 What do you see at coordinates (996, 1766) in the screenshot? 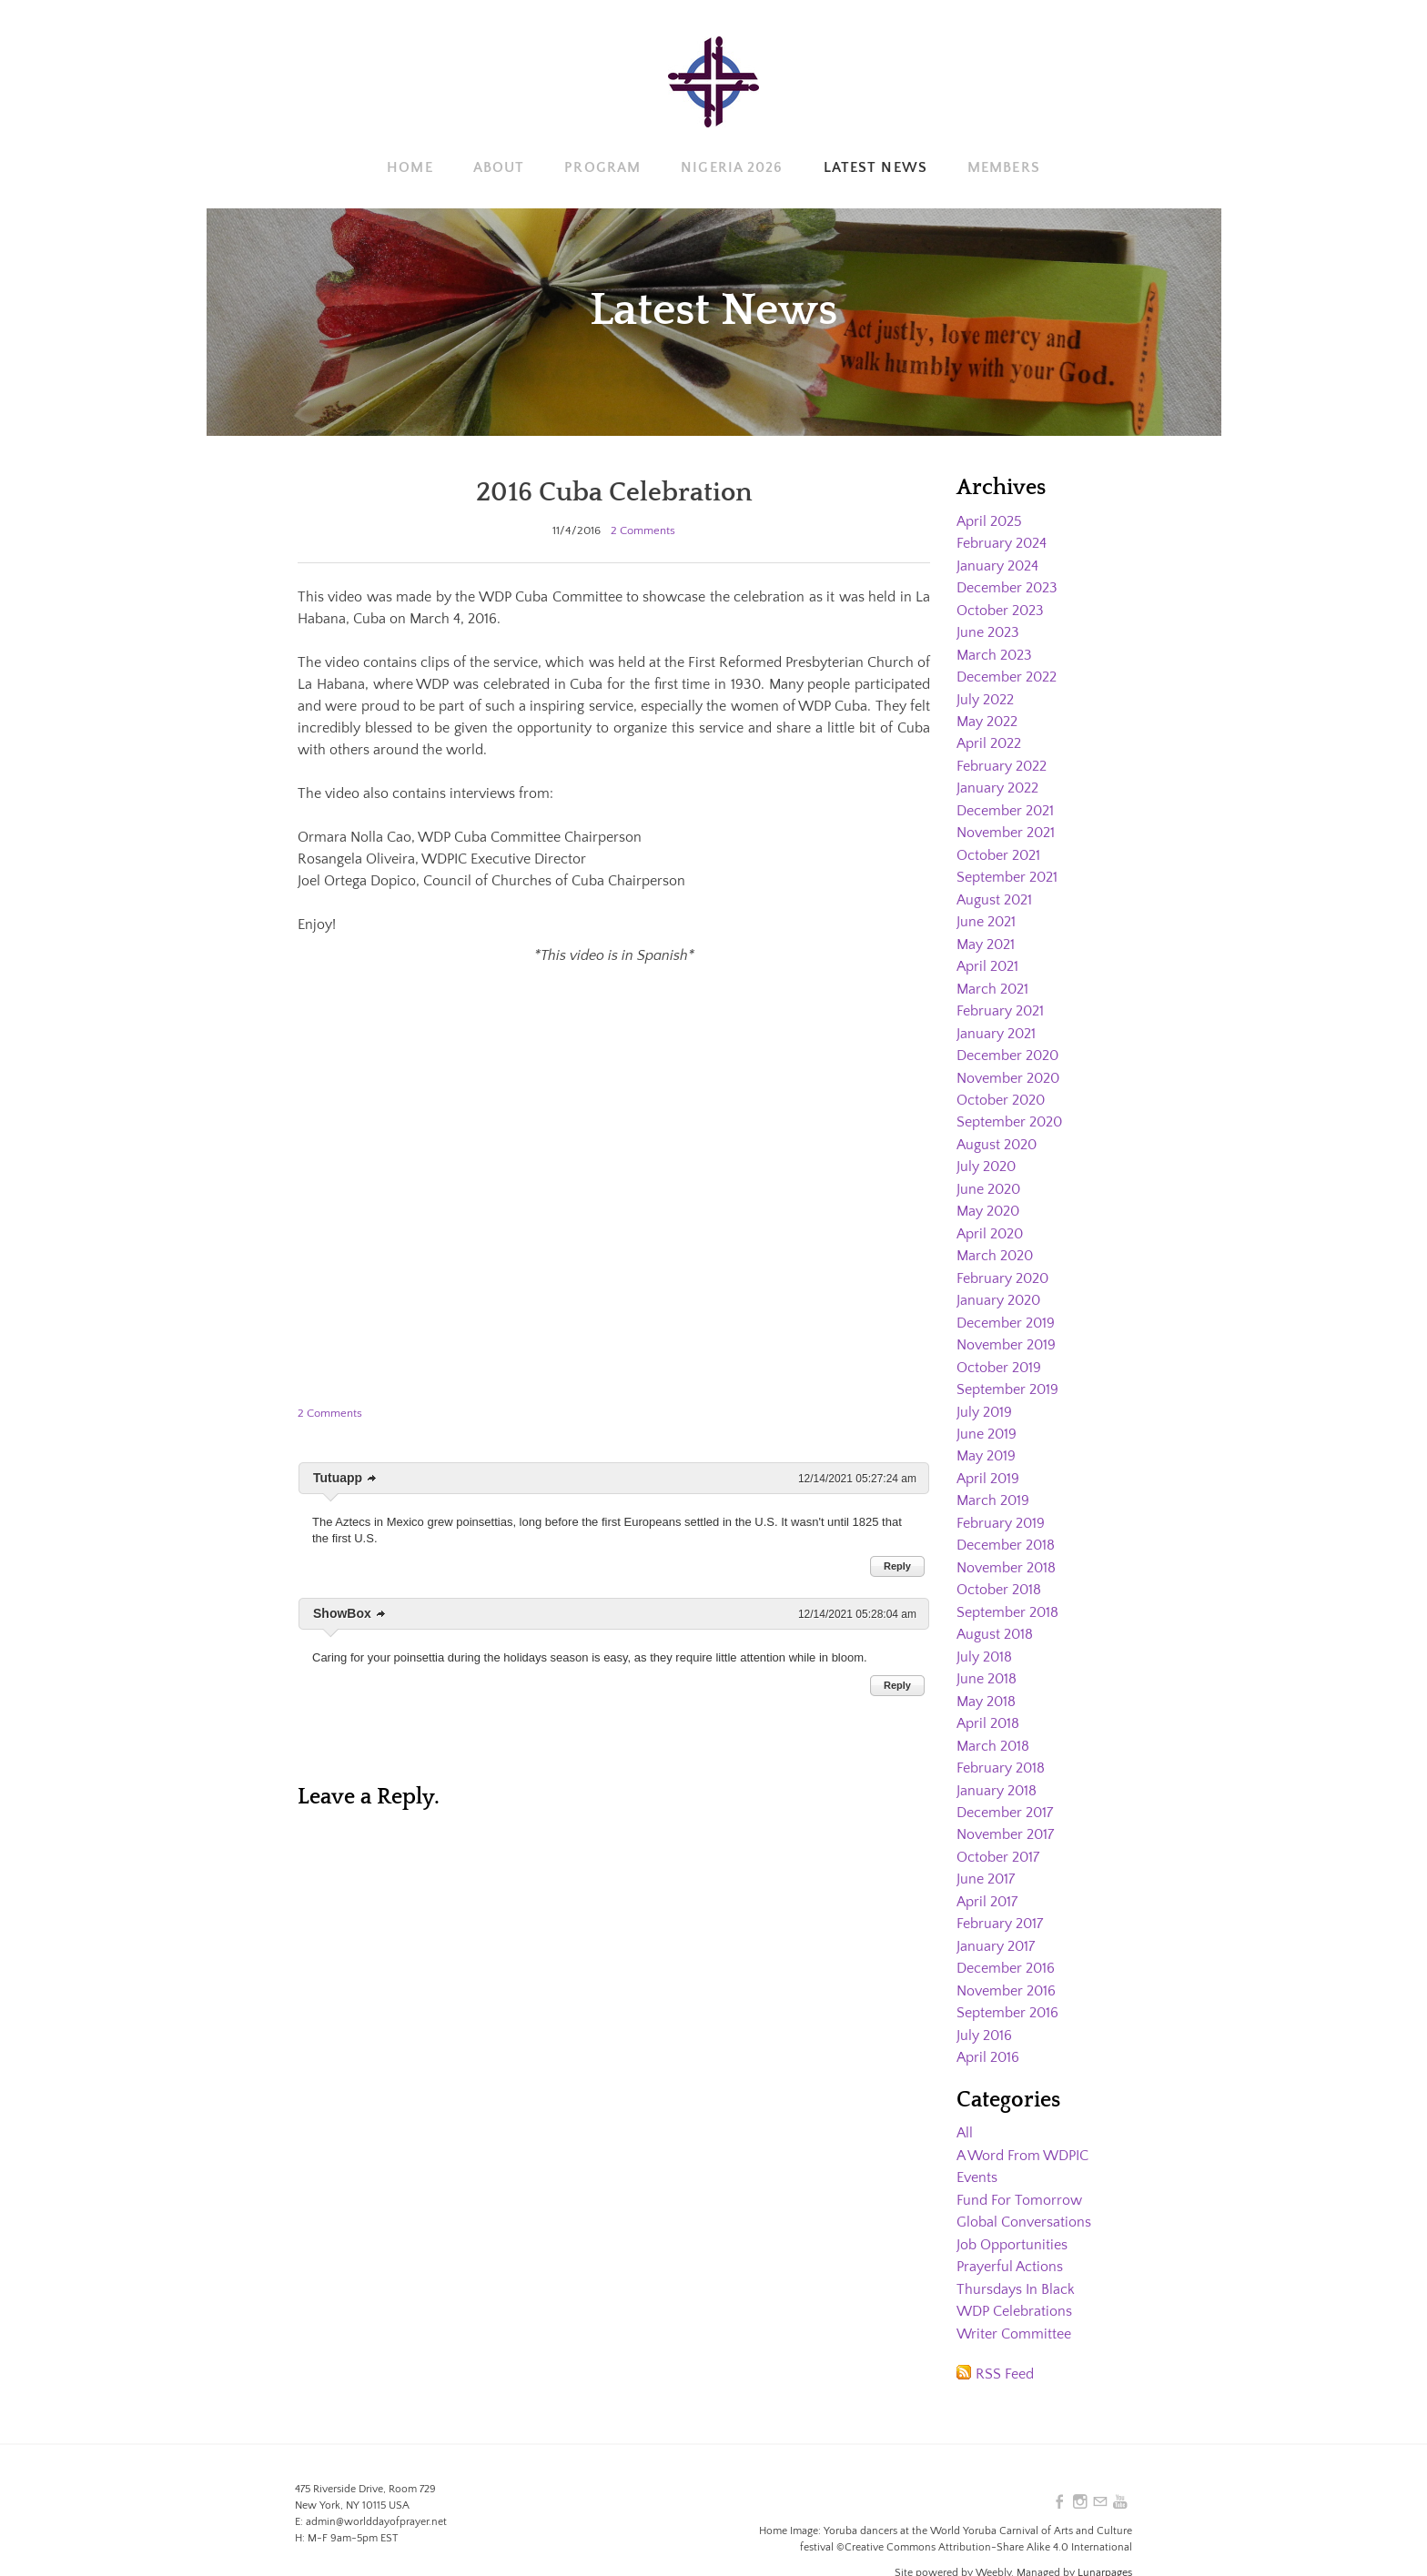
I see `January 2018` at bounding box center [996, 1766].